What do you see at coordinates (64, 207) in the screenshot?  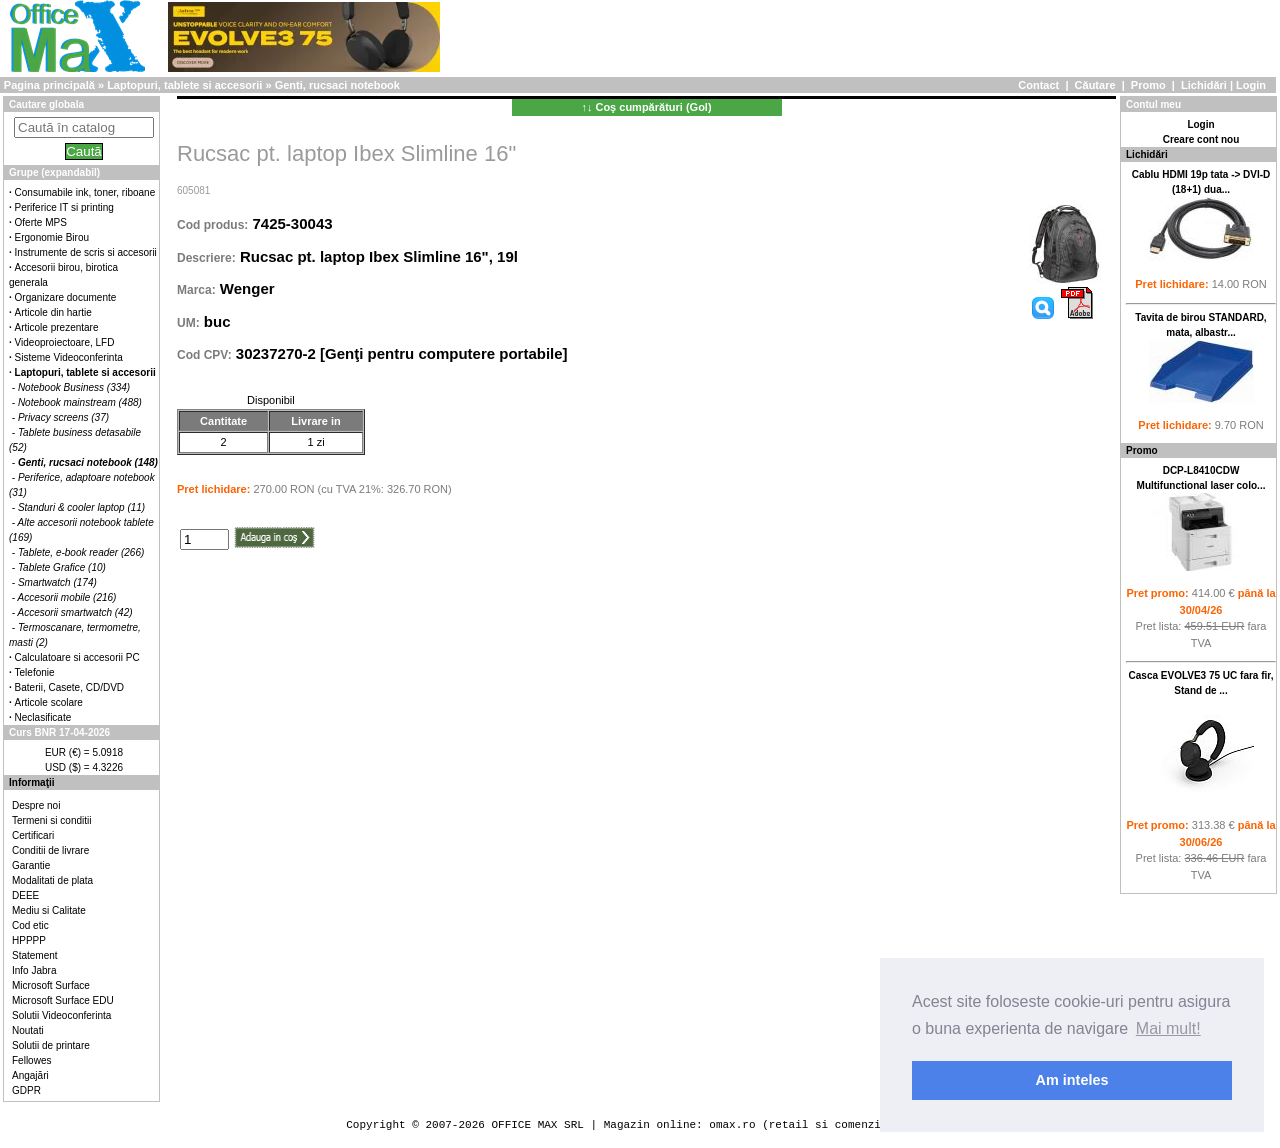 I see `Periferice IT si printing` at bounding box center [64, 207].